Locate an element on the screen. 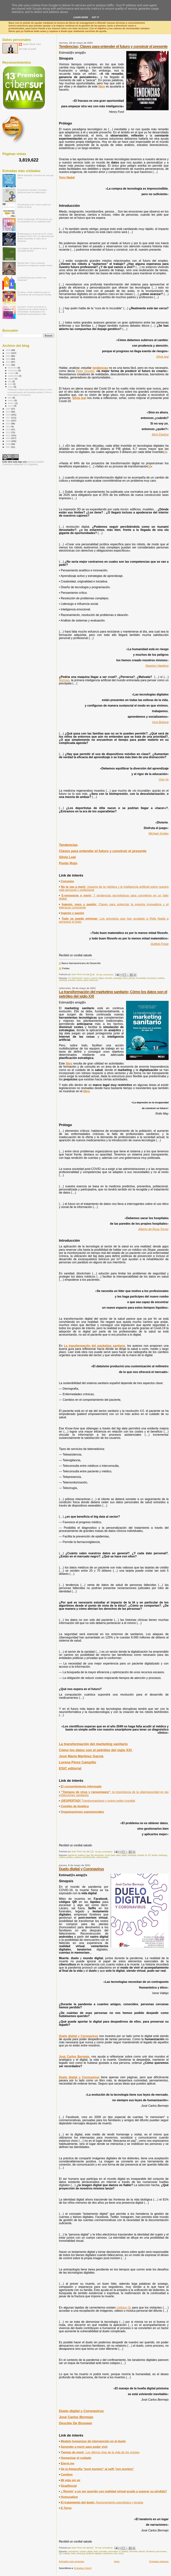 The image size is (171, 2576). Mí vida sin mí is located at coordinates (70, 2480).